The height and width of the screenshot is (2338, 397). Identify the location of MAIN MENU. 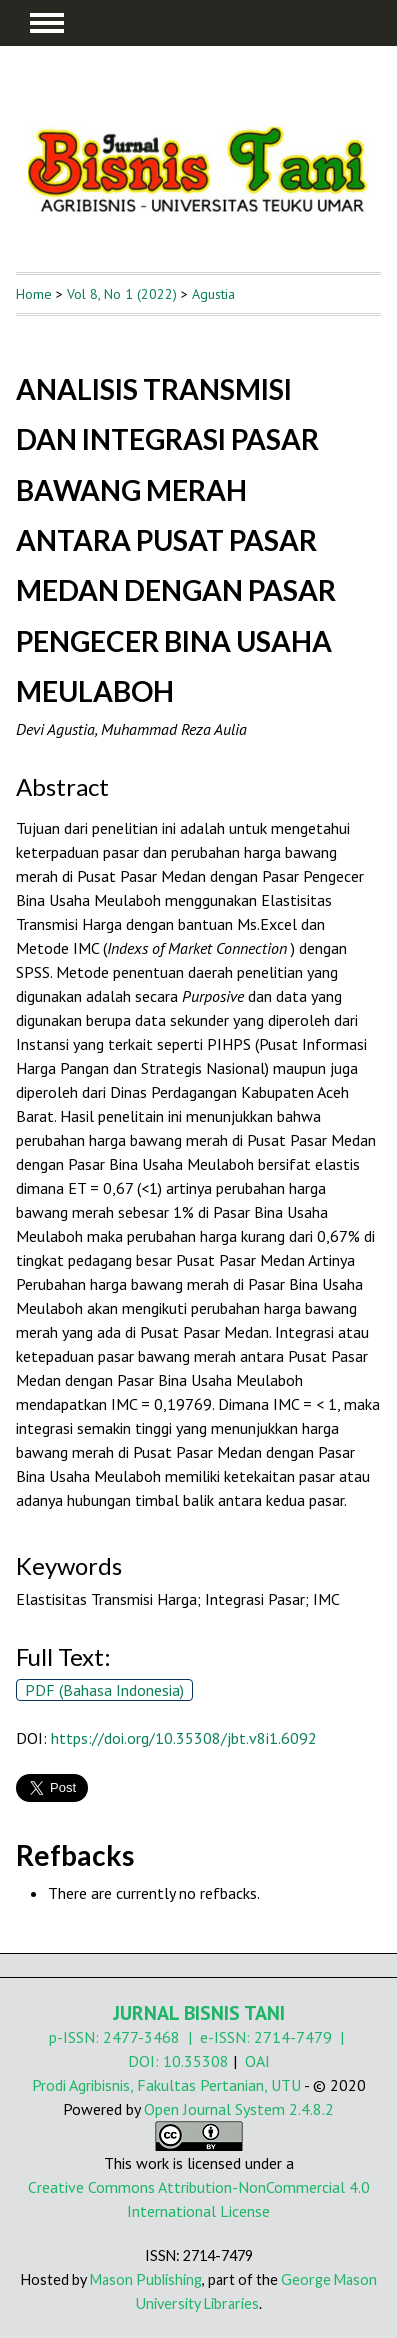
(47, 23).